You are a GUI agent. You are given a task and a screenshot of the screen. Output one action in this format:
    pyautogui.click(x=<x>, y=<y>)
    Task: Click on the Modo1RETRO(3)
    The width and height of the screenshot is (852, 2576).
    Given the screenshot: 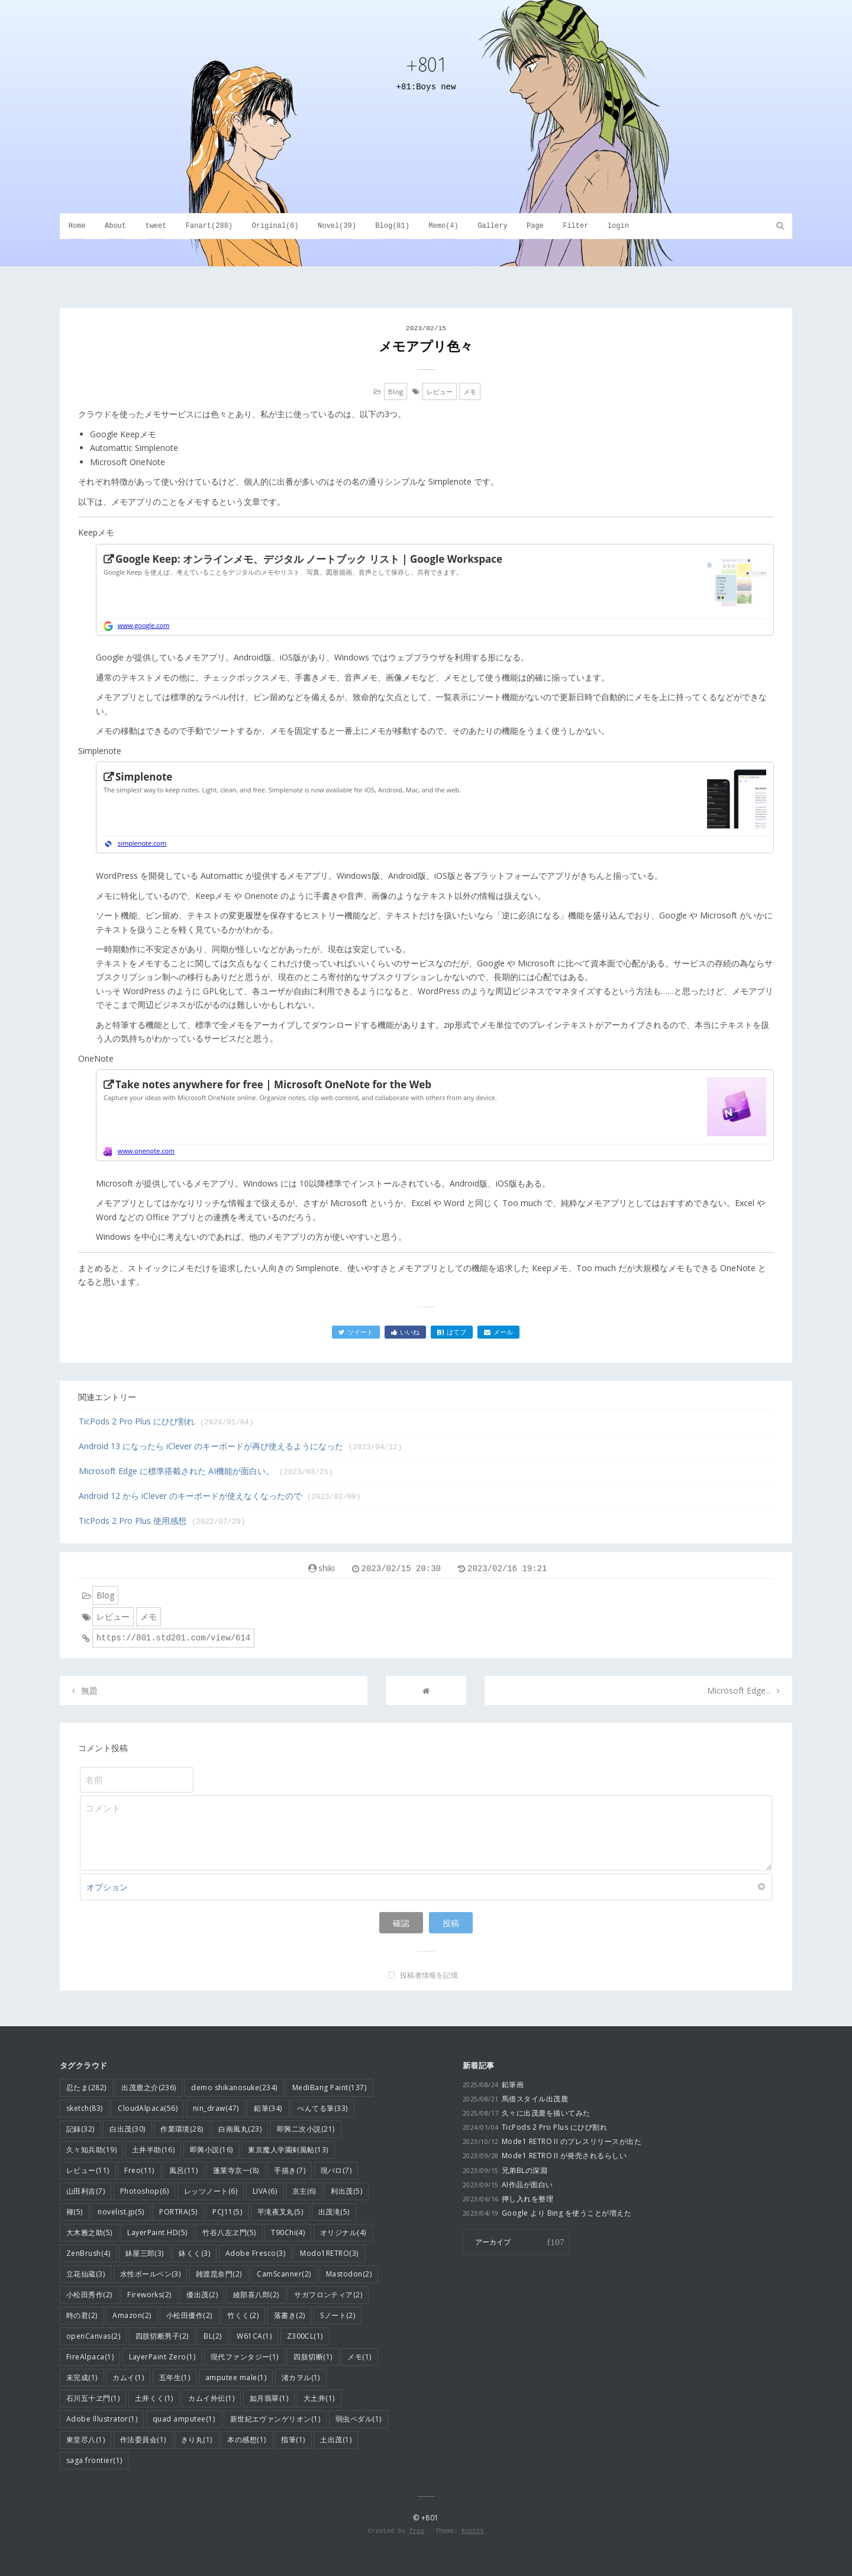 What is the action you would take?
    pyautogui.click(x=329, y=2253)
    